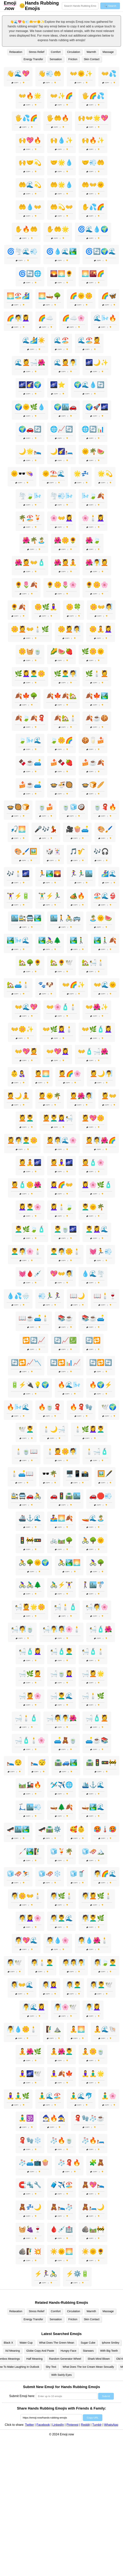 The height and width of the screenshot is (2576, 123). I want to click on 🛀🧴🌺, so click(100, 1629).